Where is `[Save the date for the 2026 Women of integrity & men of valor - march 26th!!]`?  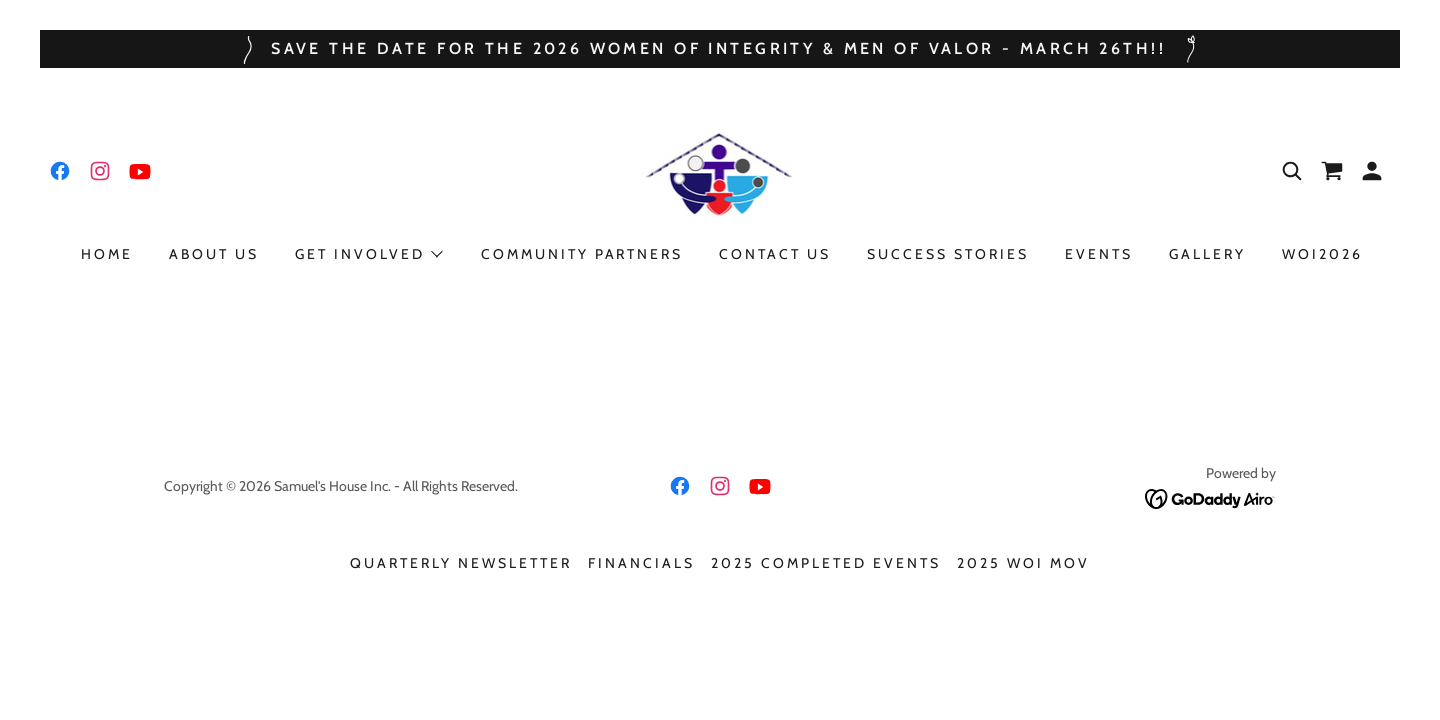
[Save the date for the 2026 Women of integrity & men of valor - march 26th!!] is located at coordinates (720, 49).